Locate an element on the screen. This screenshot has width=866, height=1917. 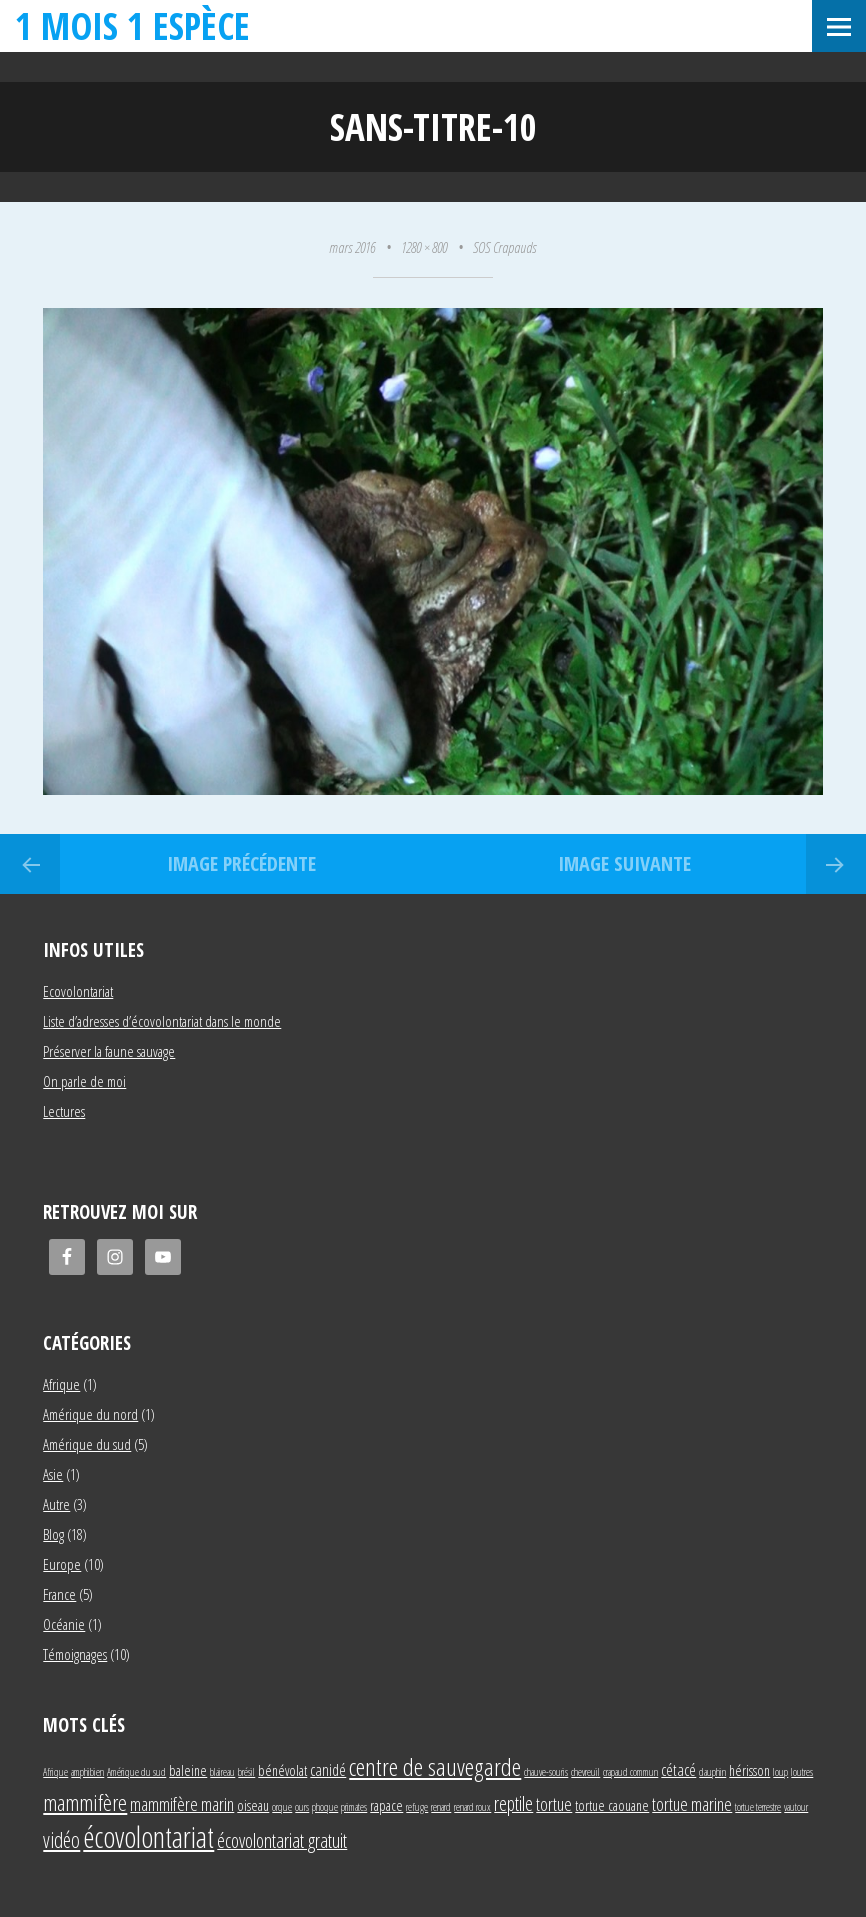
Autre is located at coordinates (56, 1504).